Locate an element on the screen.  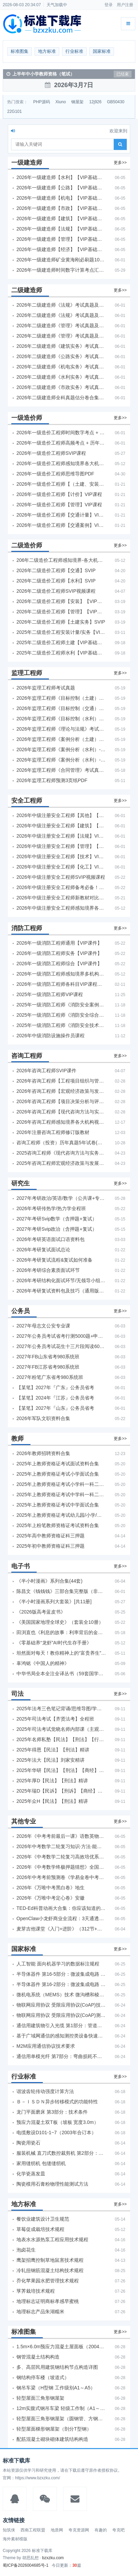
2026年一级建造师【水利】【VIP基础同步班】 is located at coordinates (61, 177).